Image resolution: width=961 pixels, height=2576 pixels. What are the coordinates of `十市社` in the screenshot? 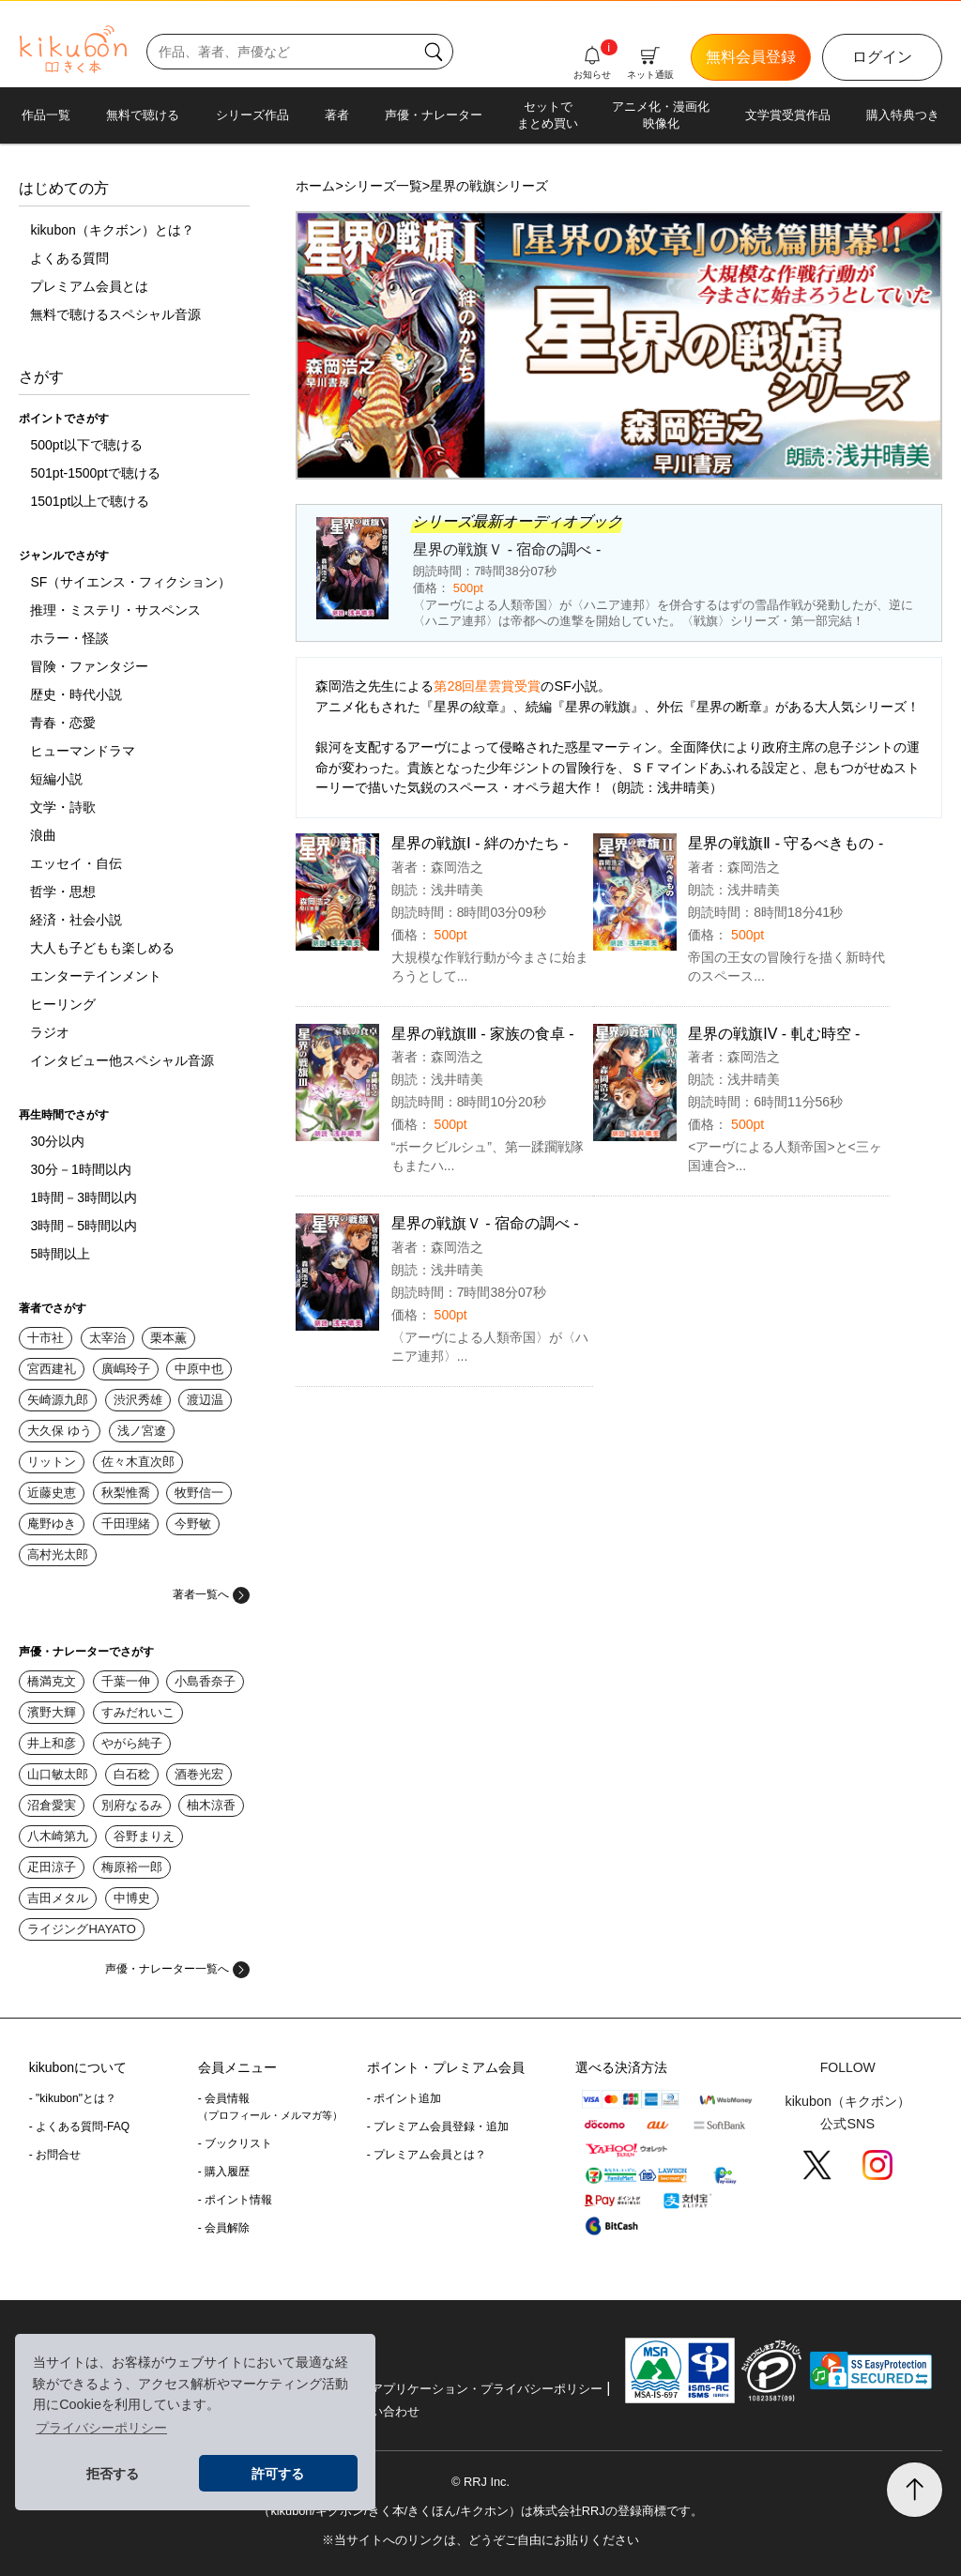 It's located at (45, 1338).